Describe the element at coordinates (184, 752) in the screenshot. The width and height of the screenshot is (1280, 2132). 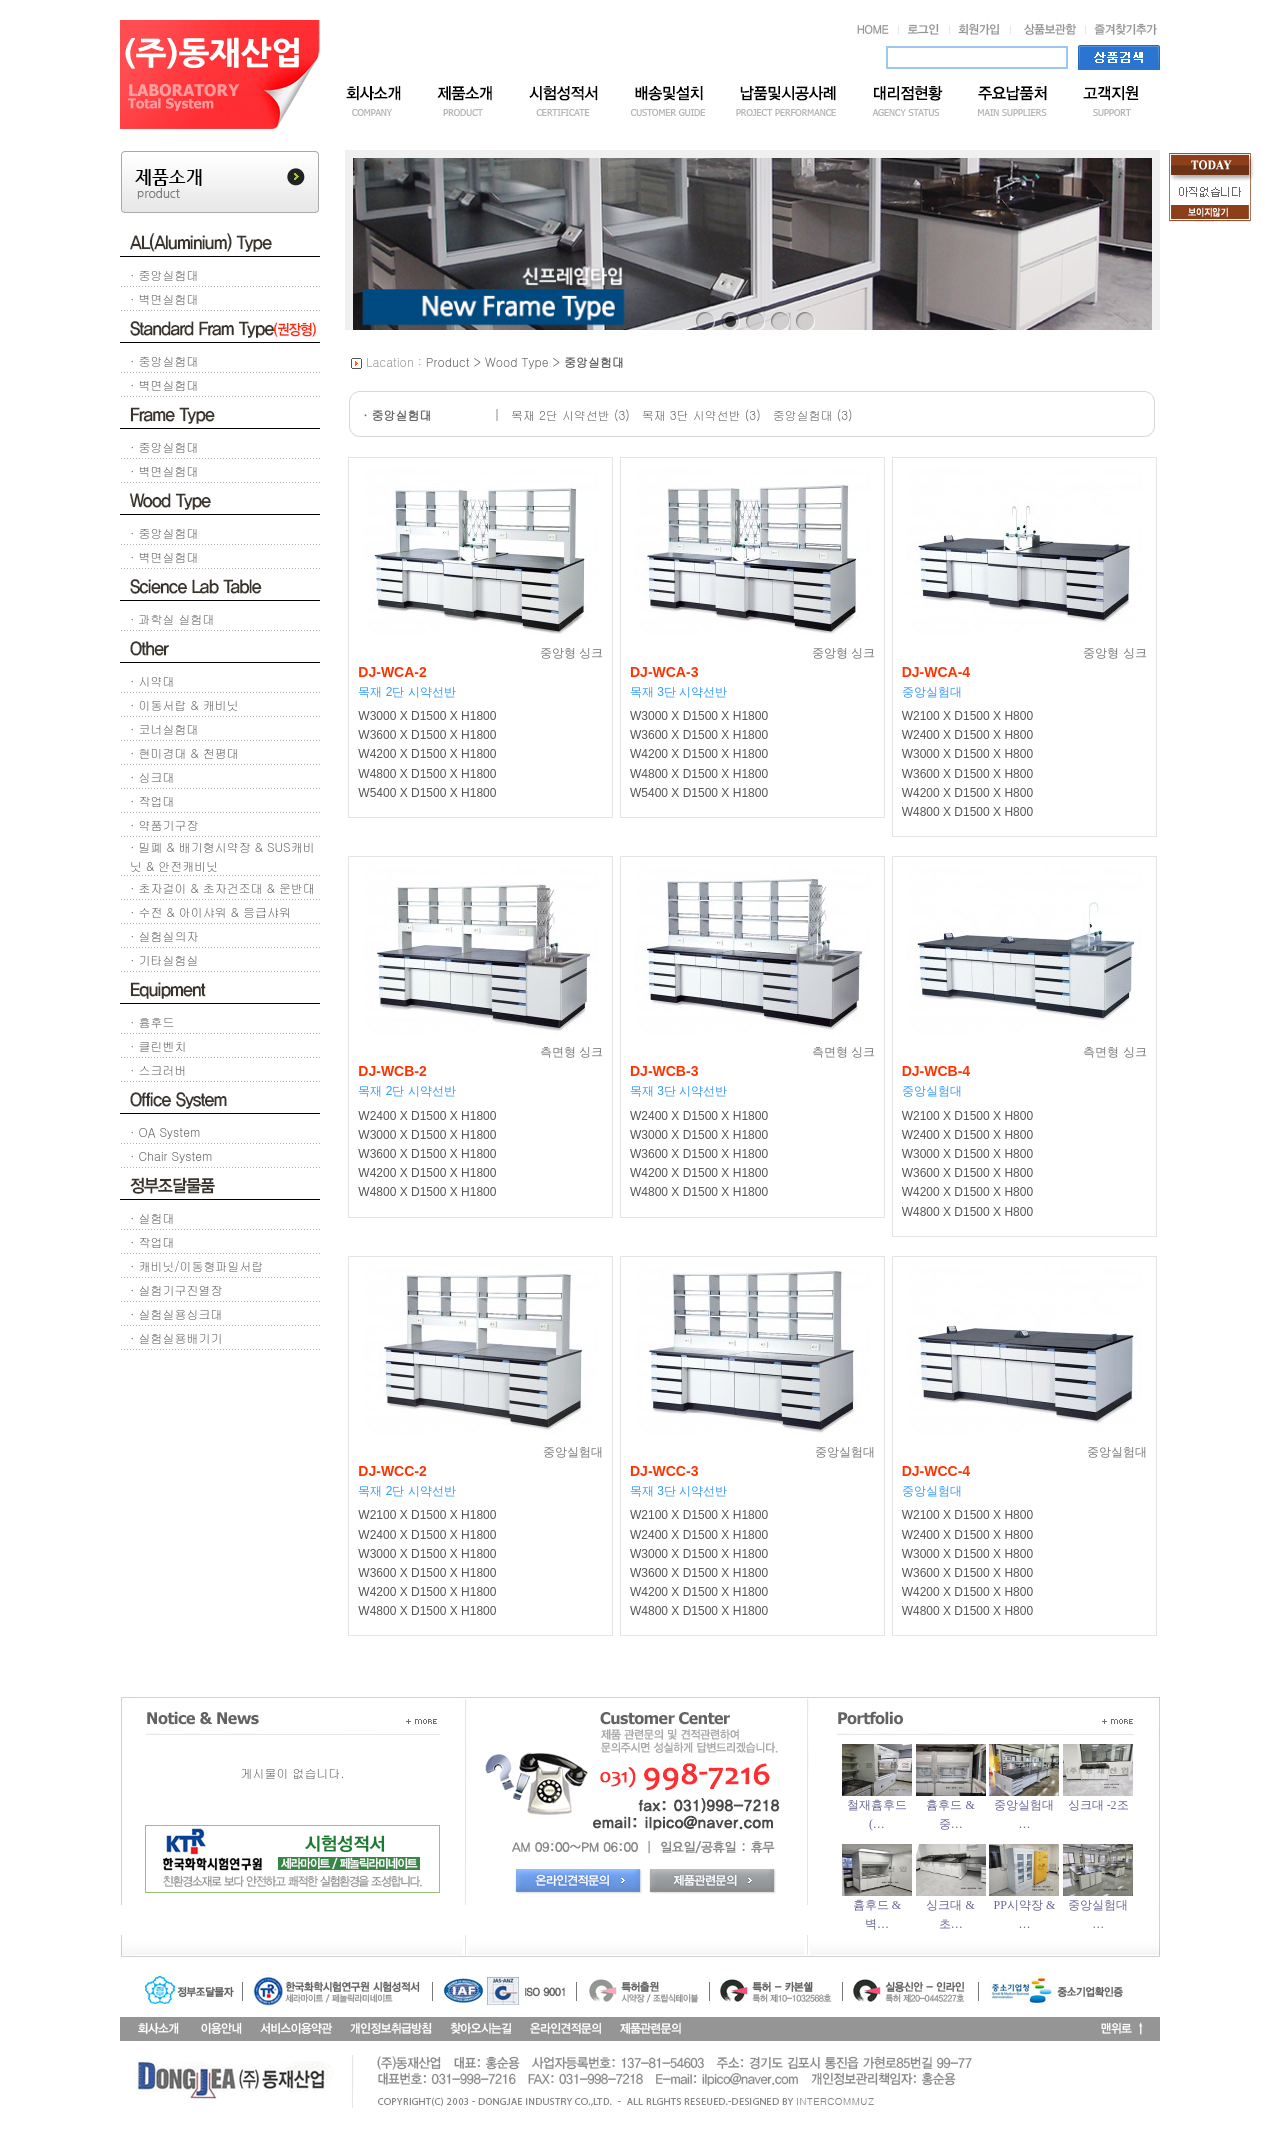
I see `· 현미경대 & 천평대` at that location.